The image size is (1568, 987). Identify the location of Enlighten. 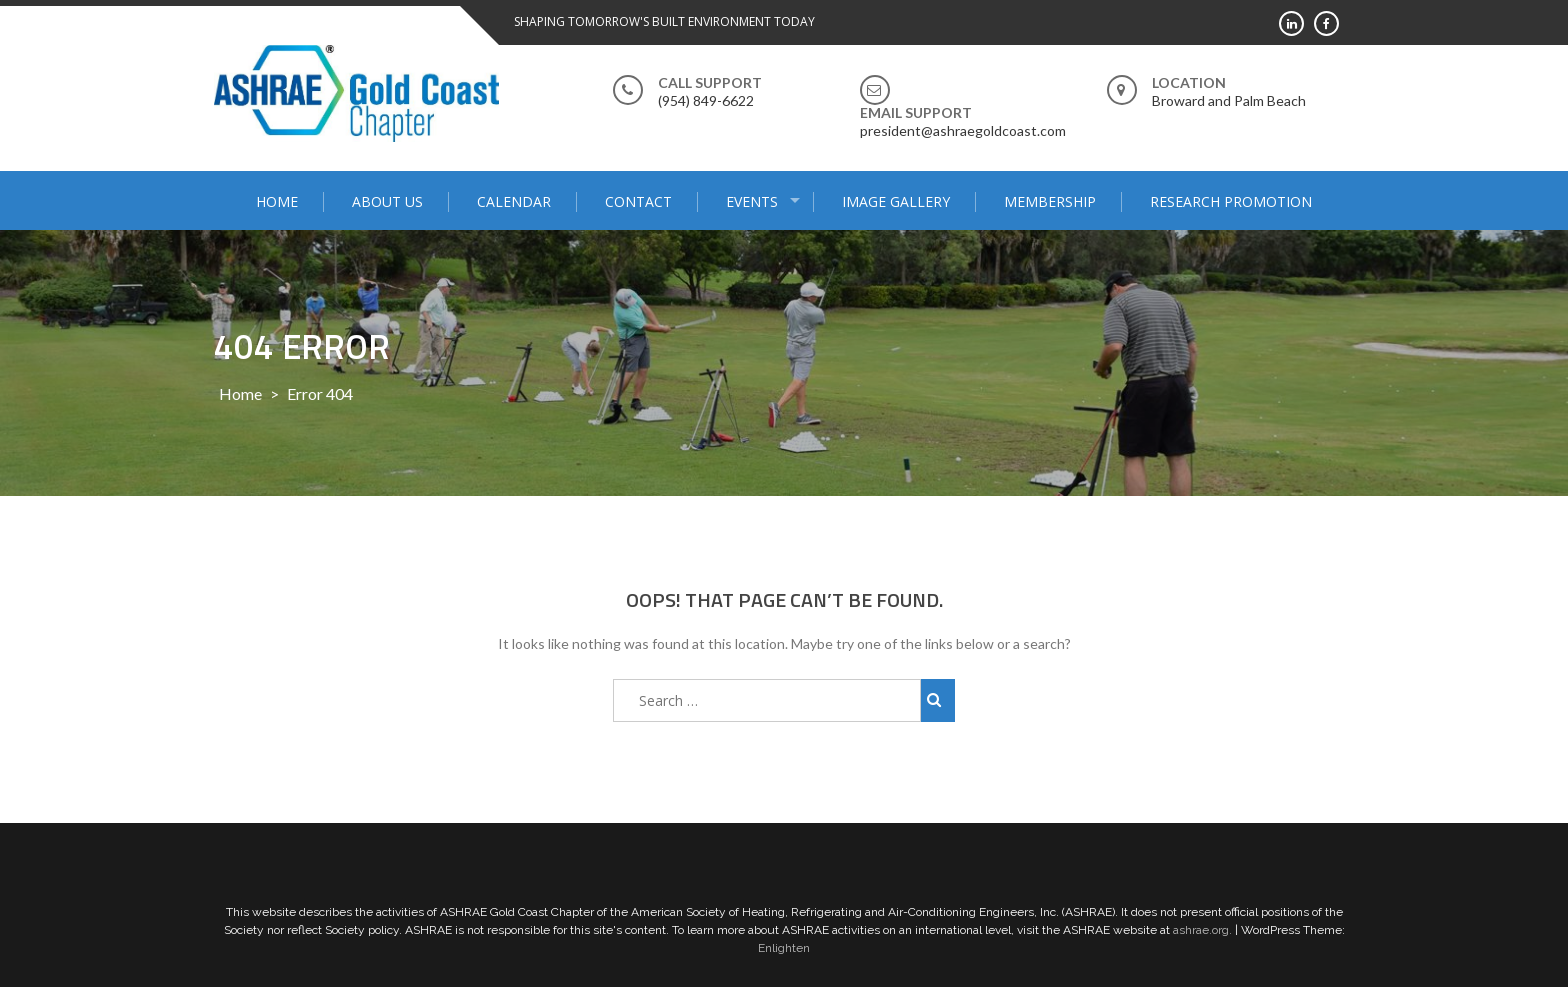
(784, 948).